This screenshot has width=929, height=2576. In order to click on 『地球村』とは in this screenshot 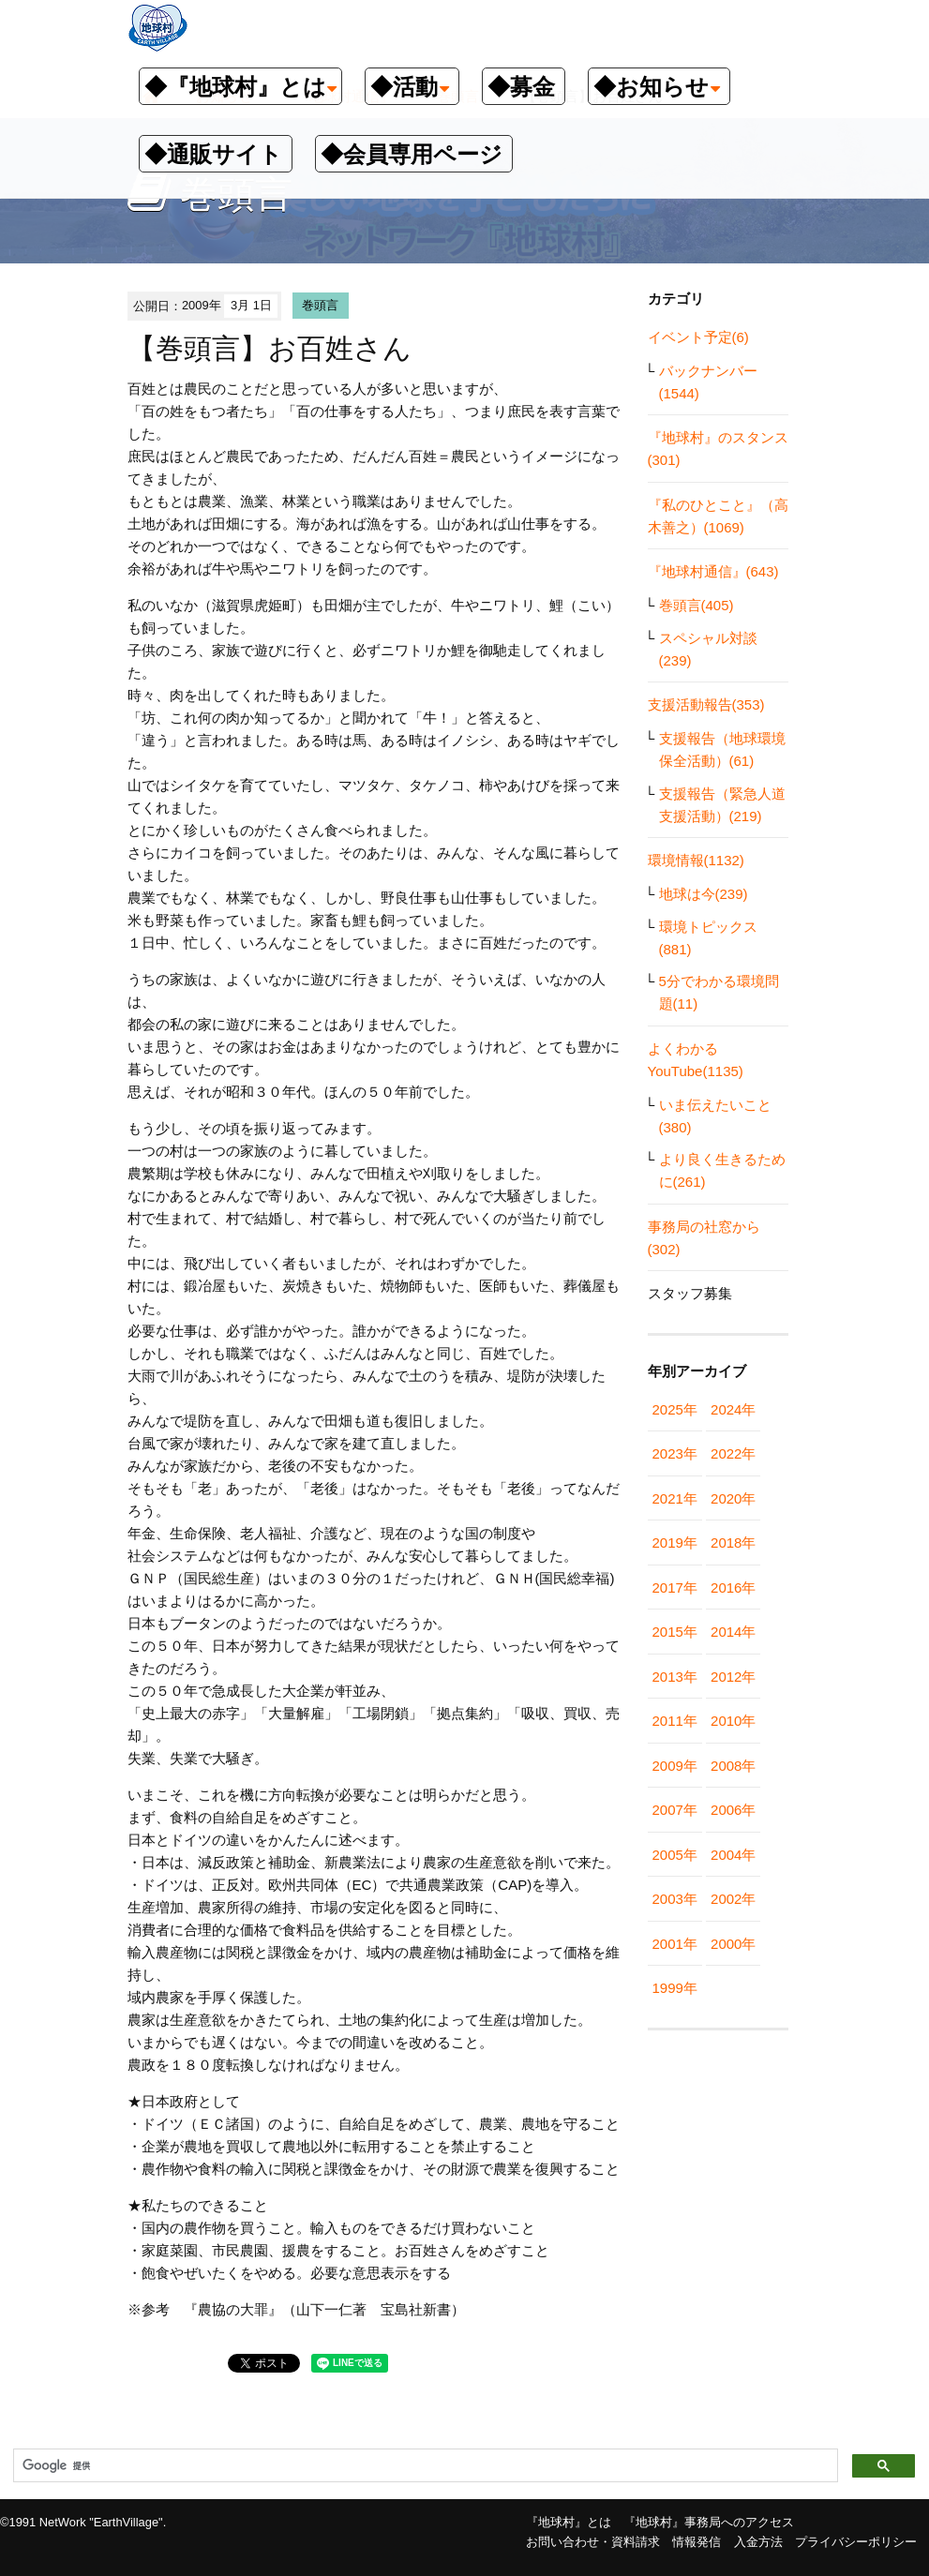, I will do `click(568, 2522)`.